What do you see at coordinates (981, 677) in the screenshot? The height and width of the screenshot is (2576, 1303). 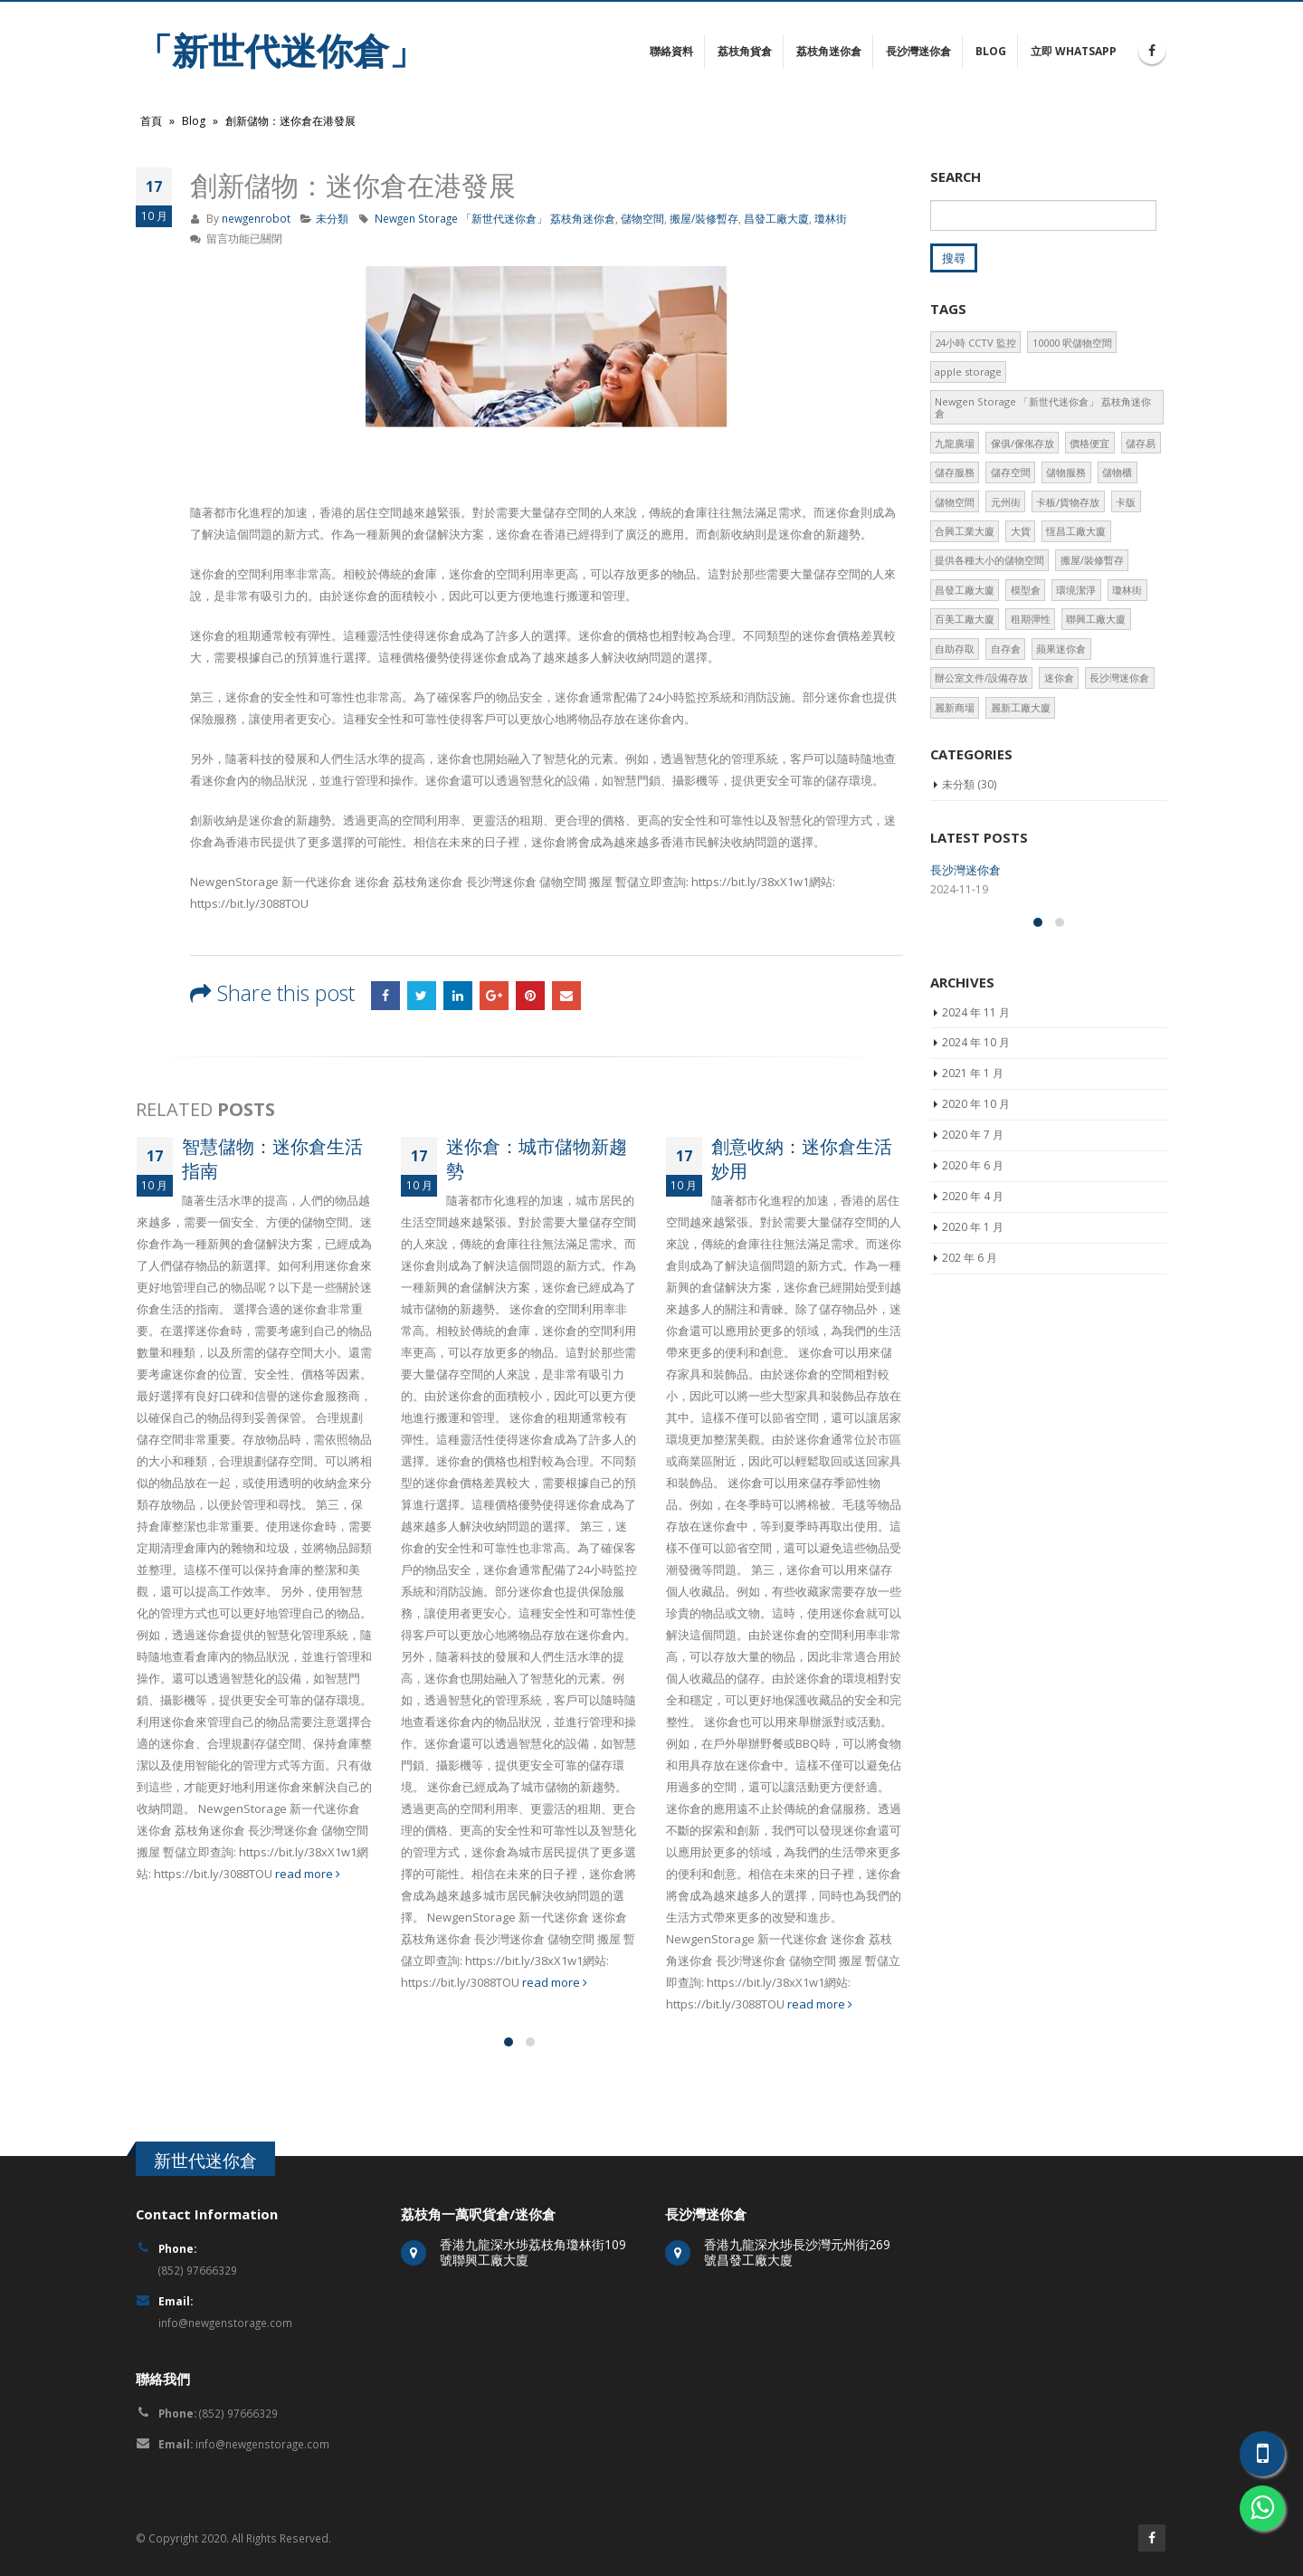 I see `辦公室文件/設備存放 [辦公室文件/設備存放 (2 個項目)]` at bounding box center [981, 677].